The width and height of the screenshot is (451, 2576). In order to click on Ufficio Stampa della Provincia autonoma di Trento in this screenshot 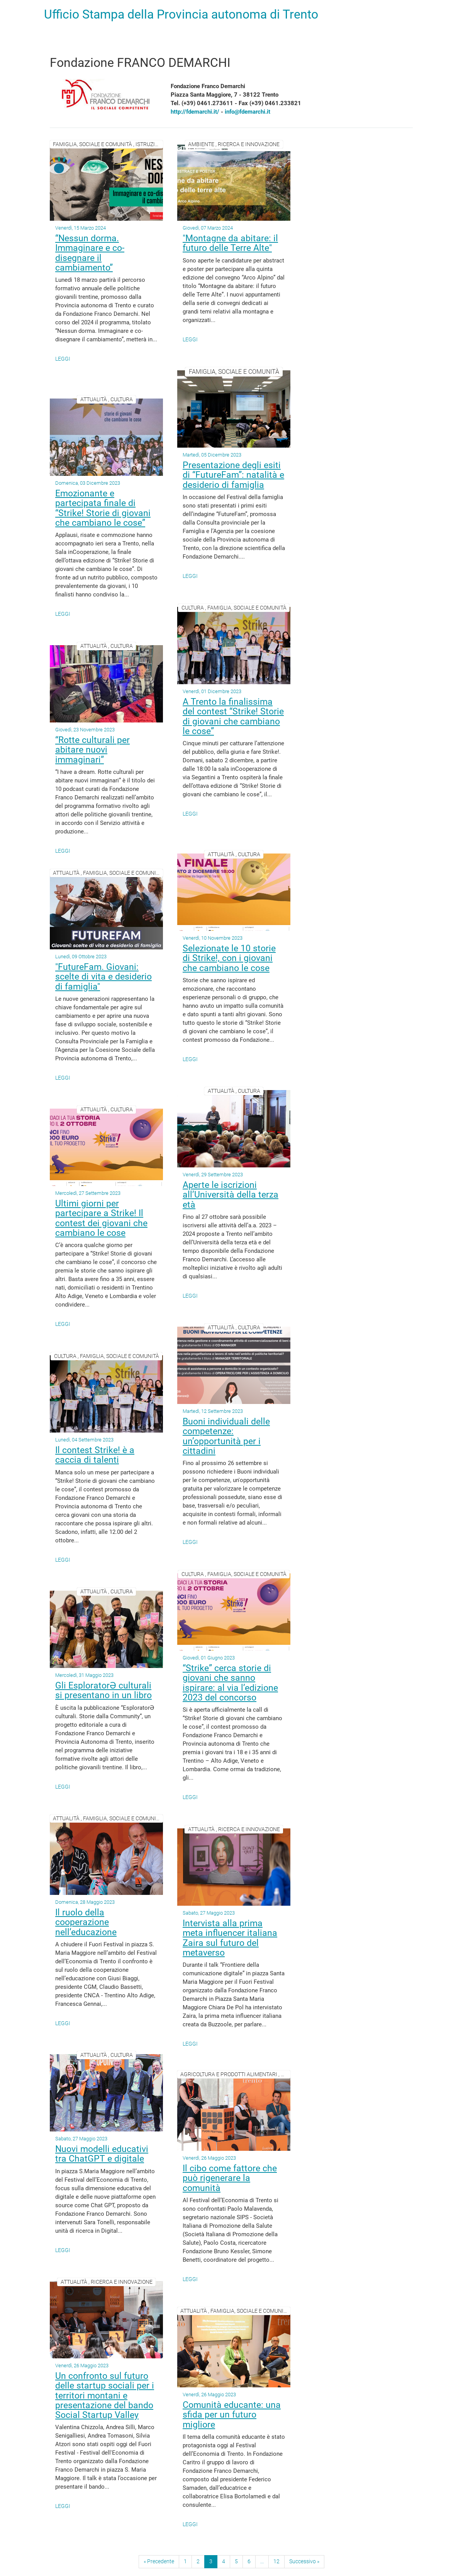, I will do `click(181, 14)`.